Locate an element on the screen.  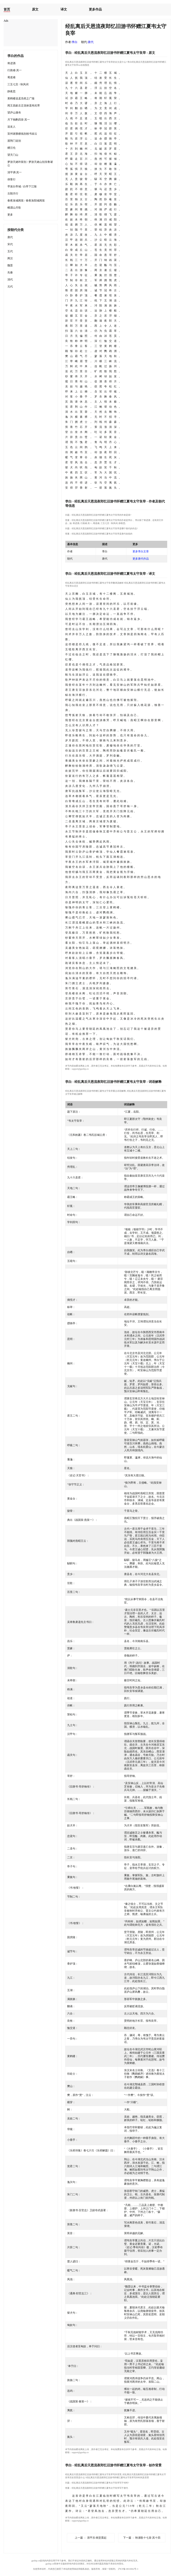
更多唐代作品 is located at coordinates (141, 558).